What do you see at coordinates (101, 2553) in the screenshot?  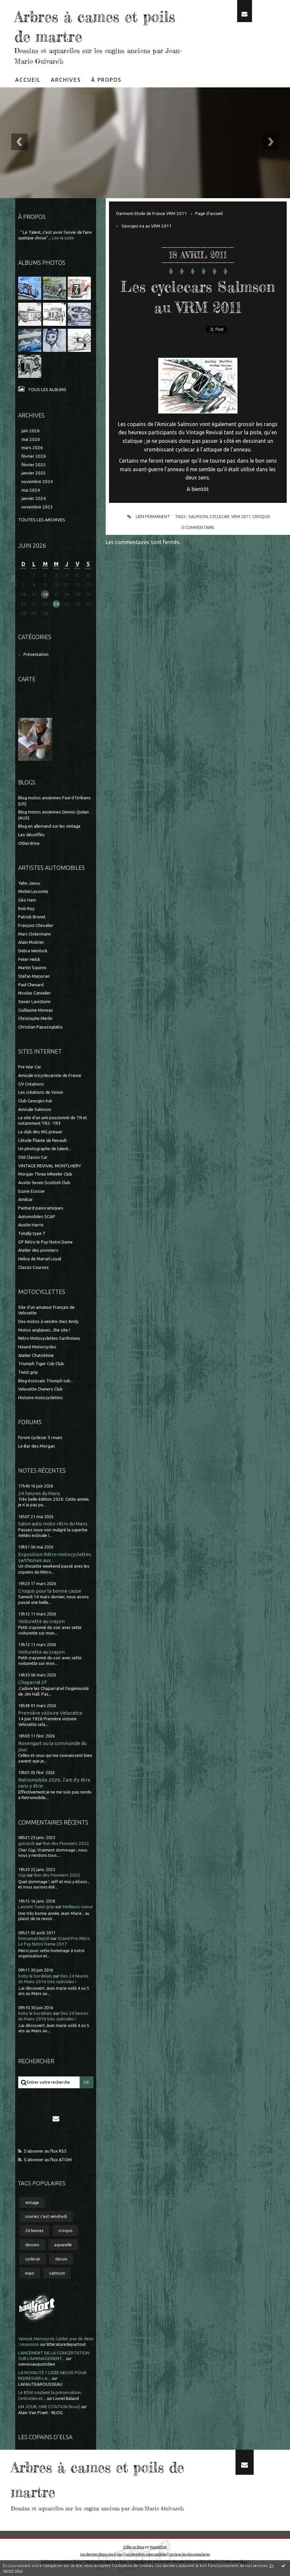 I see `Les derniers blogs mis à jour` at bounding box center [101, 2553].